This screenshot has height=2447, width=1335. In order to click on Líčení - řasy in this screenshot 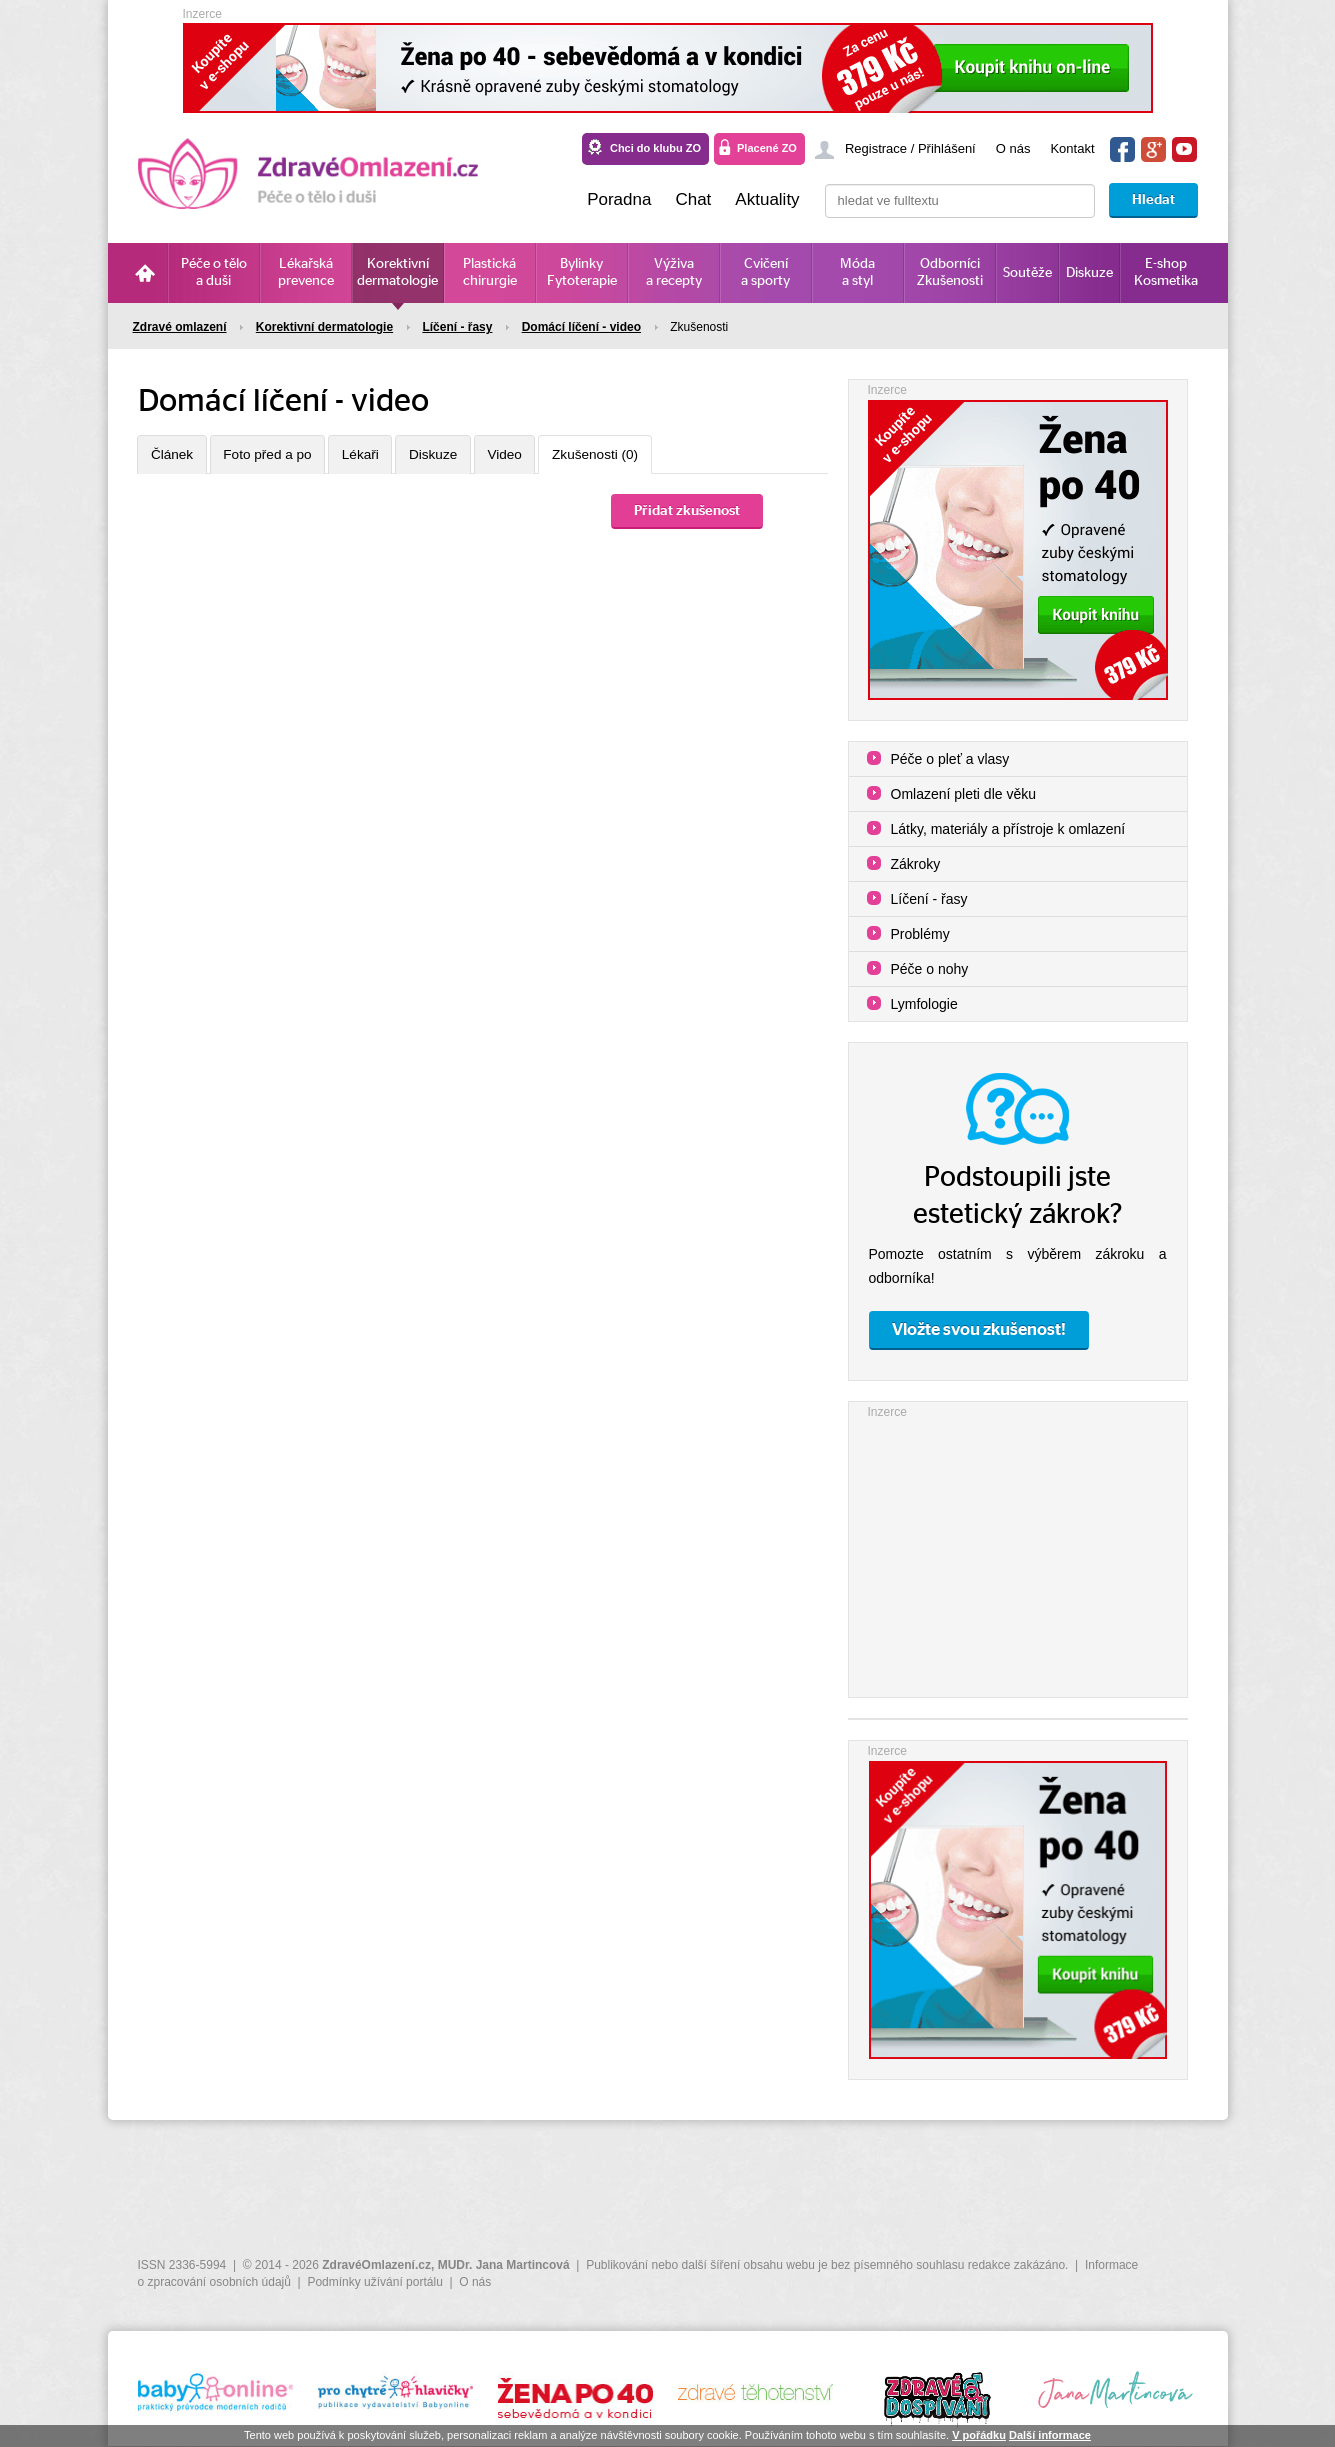, I will do `click(929, 899)`.